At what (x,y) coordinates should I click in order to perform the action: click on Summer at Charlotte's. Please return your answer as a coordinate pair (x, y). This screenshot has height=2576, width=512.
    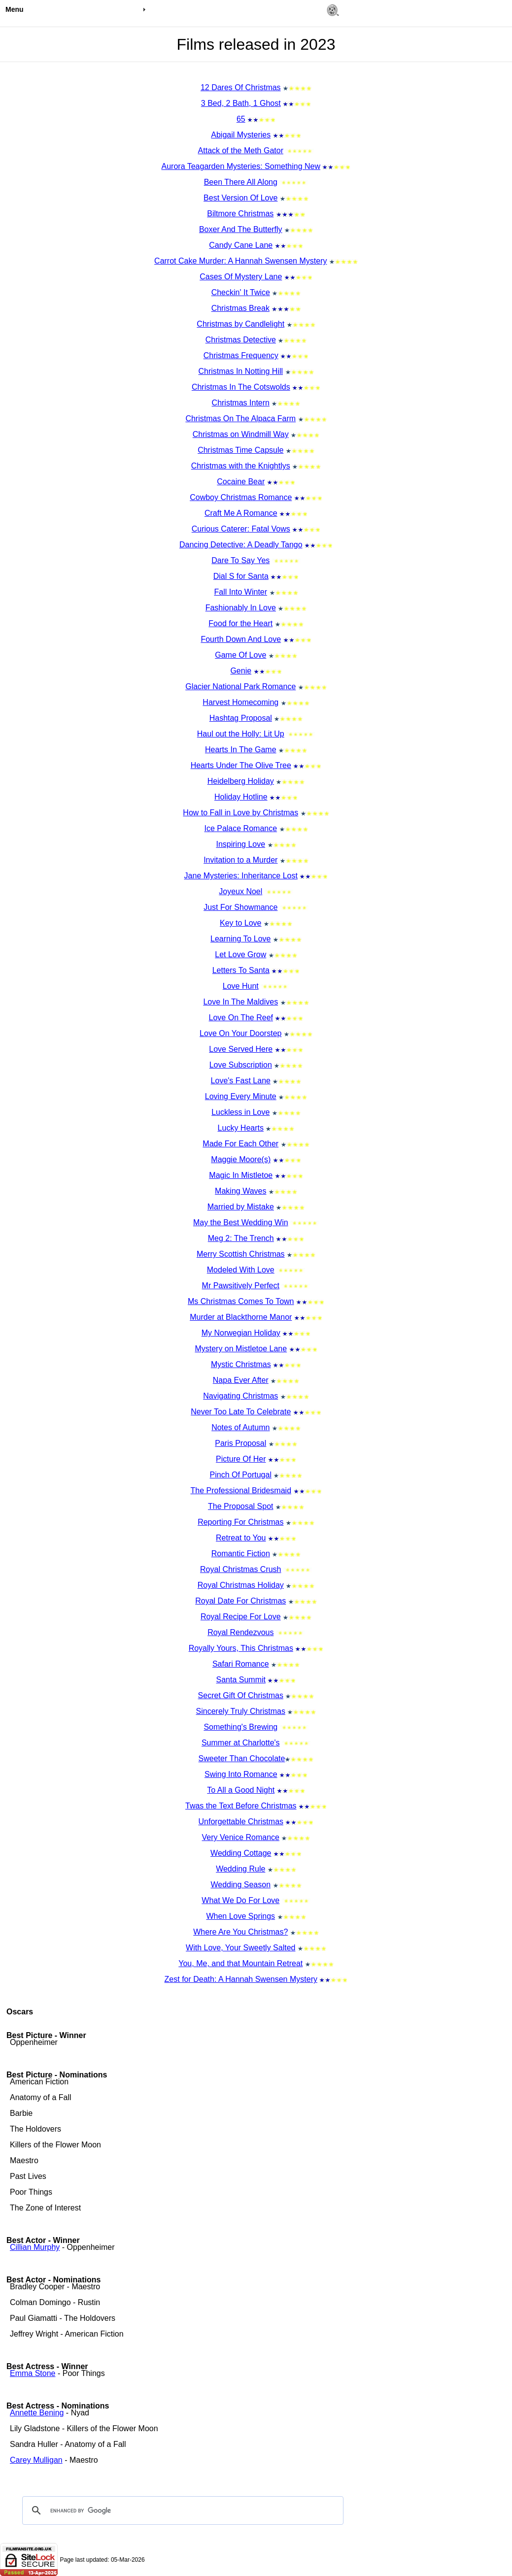
    Looking at the image, I should click on (241, 1743).